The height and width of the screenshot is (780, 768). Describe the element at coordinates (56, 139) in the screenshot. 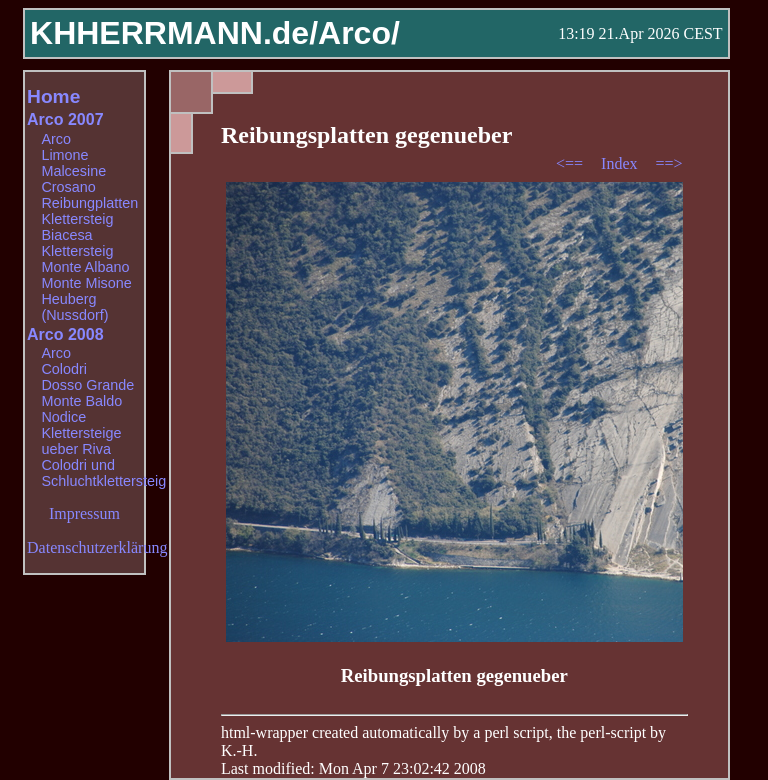

I see `Arco` at that location.